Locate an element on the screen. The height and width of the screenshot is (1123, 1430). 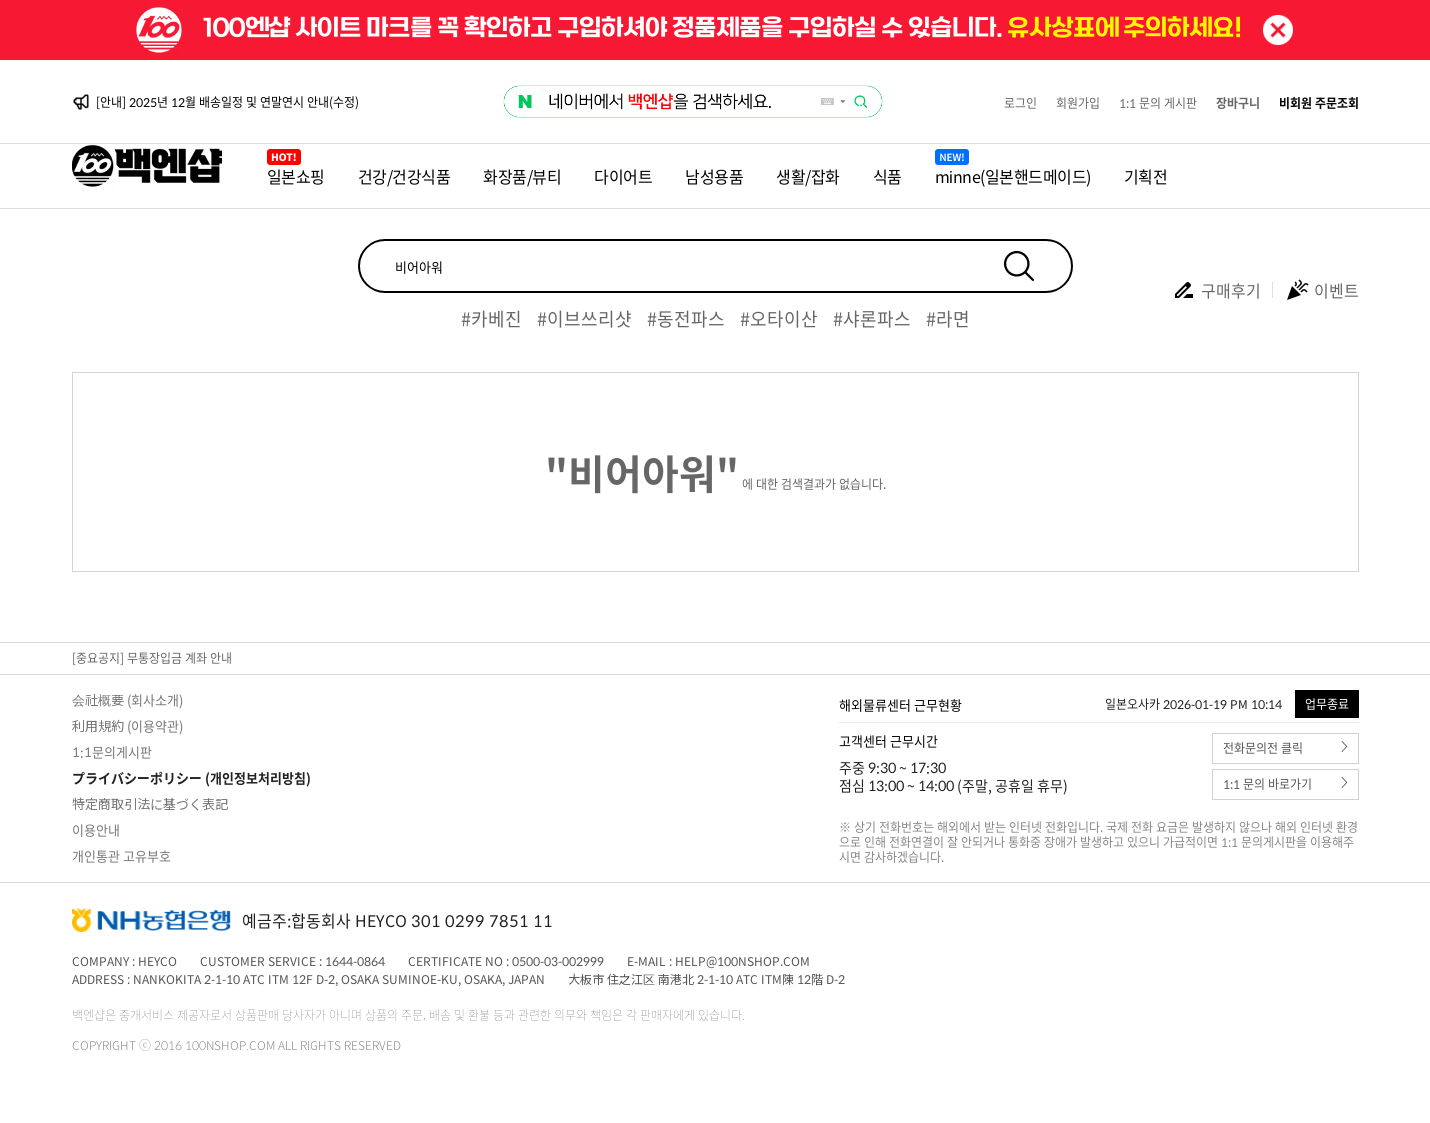
식품 is located at coordinates (887, 176).